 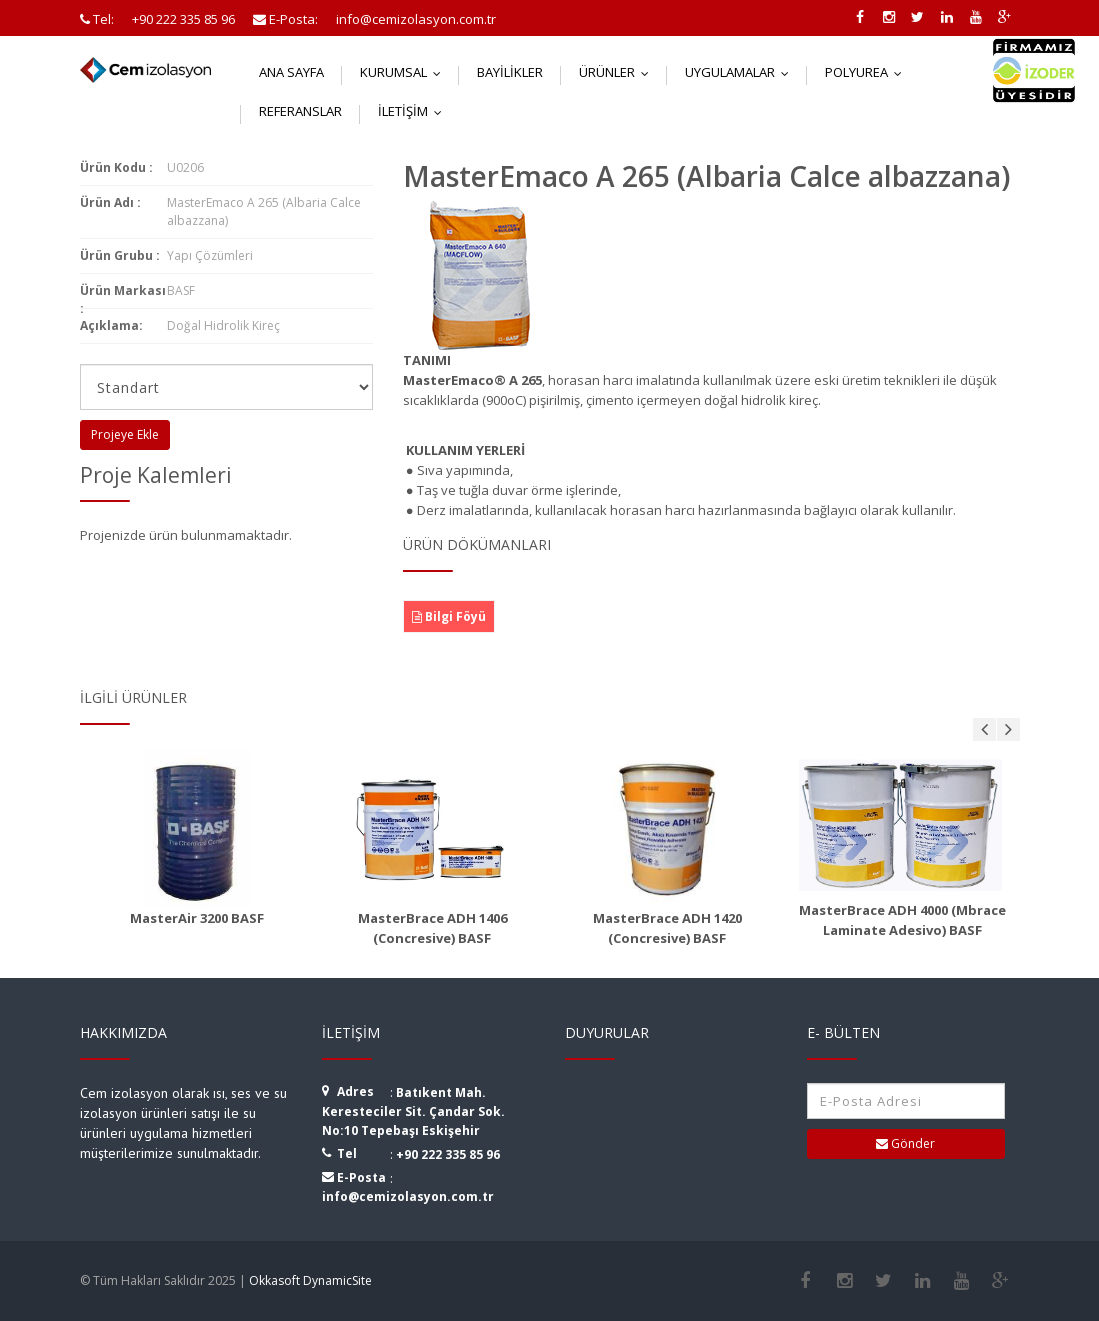 I want to click on Bayilikler, so click(x=510, y=72).